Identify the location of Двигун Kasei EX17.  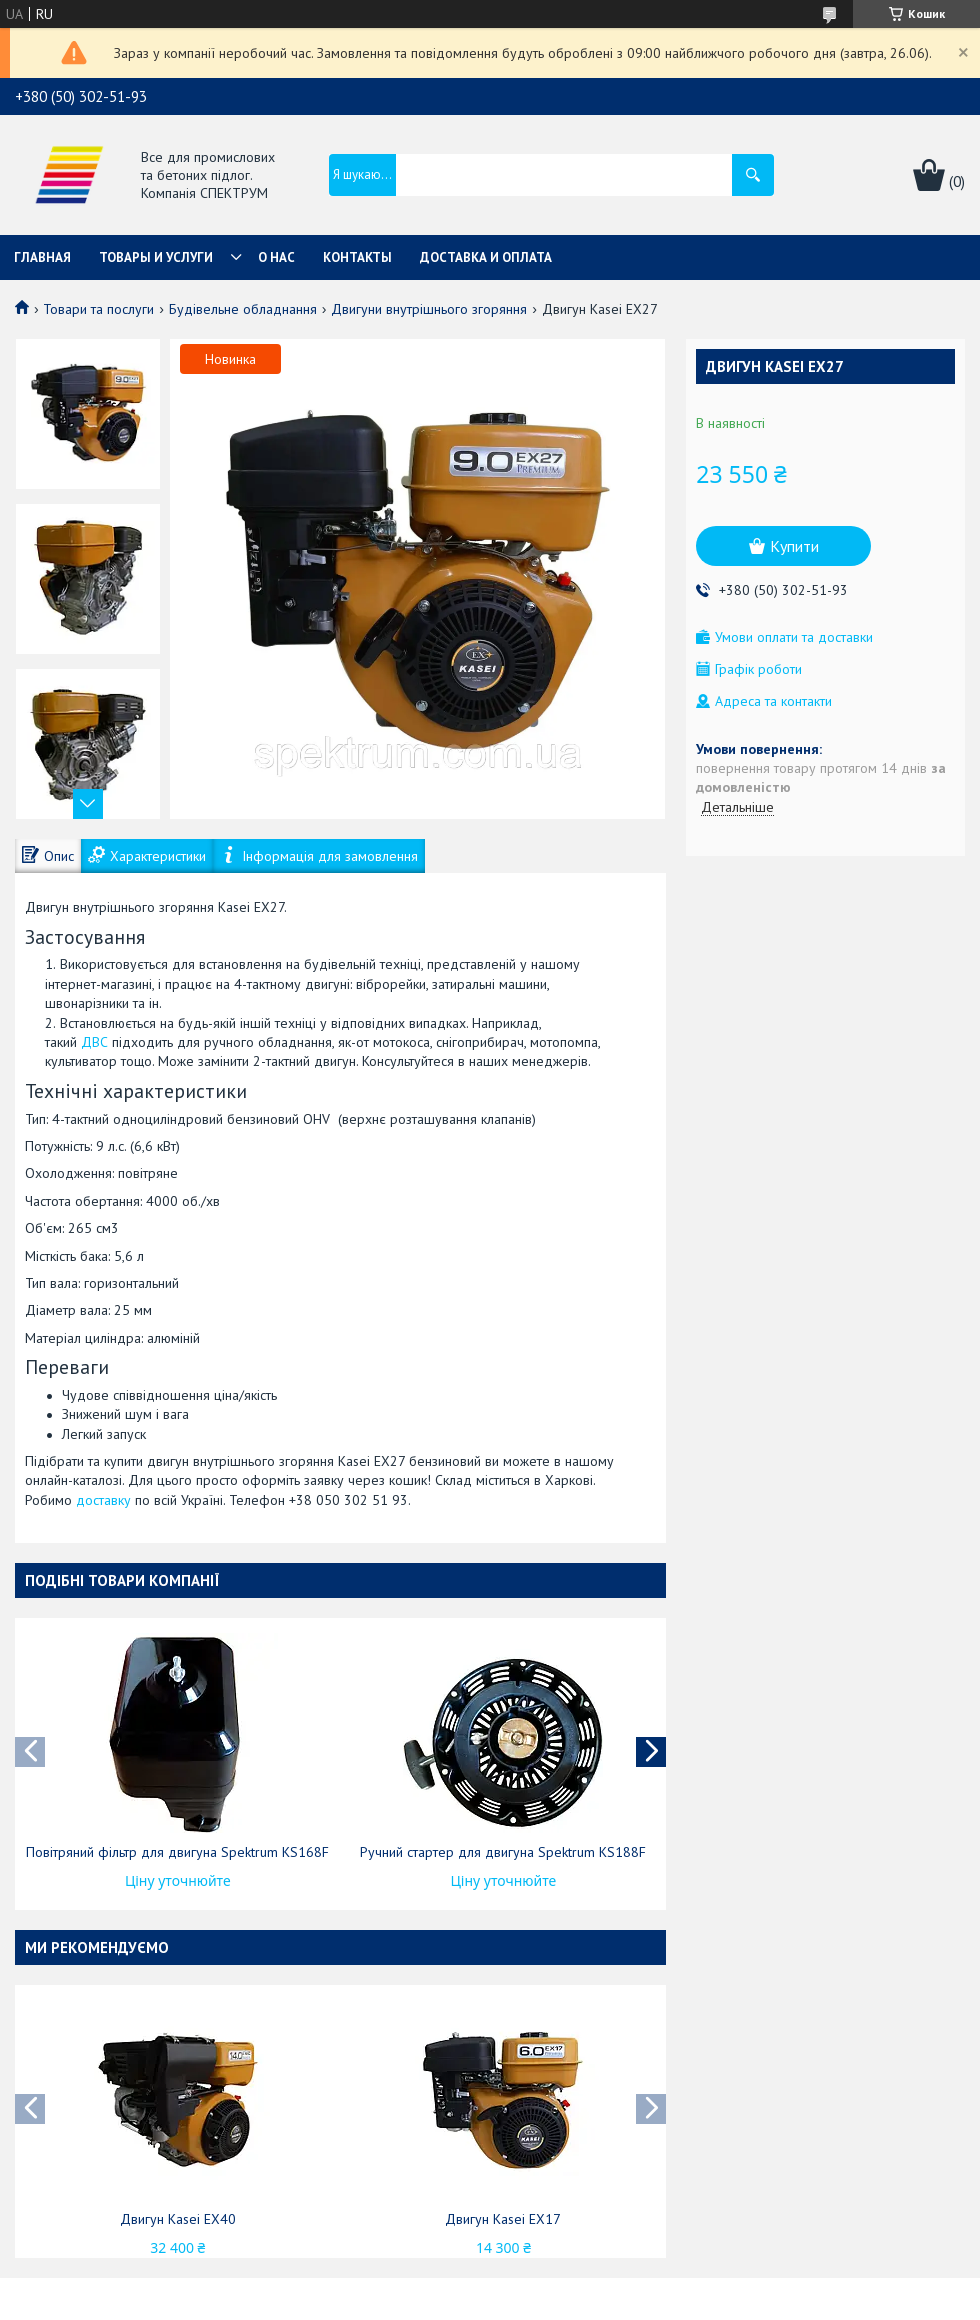
(503, 2219).